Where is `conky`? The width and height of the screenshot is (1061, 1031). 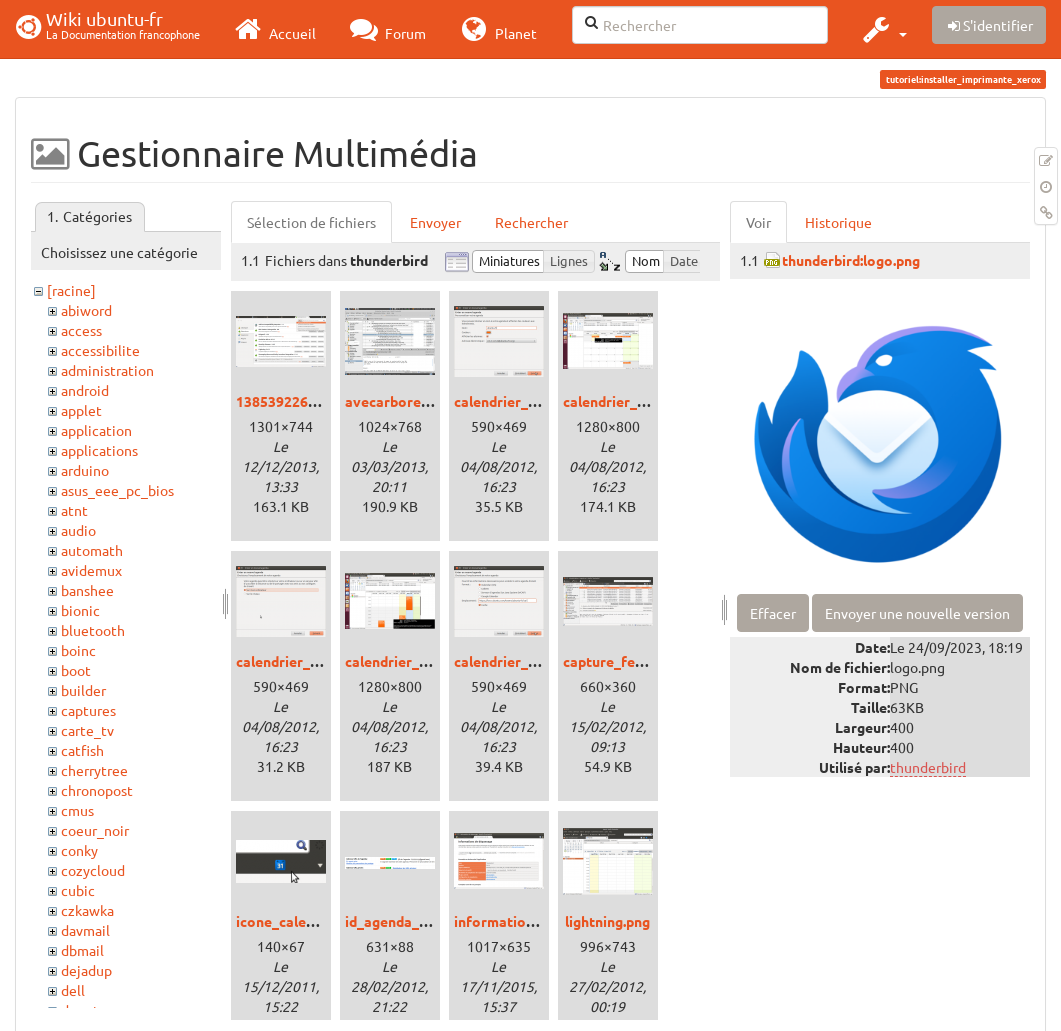
conky is located at coordinates (79, 850).